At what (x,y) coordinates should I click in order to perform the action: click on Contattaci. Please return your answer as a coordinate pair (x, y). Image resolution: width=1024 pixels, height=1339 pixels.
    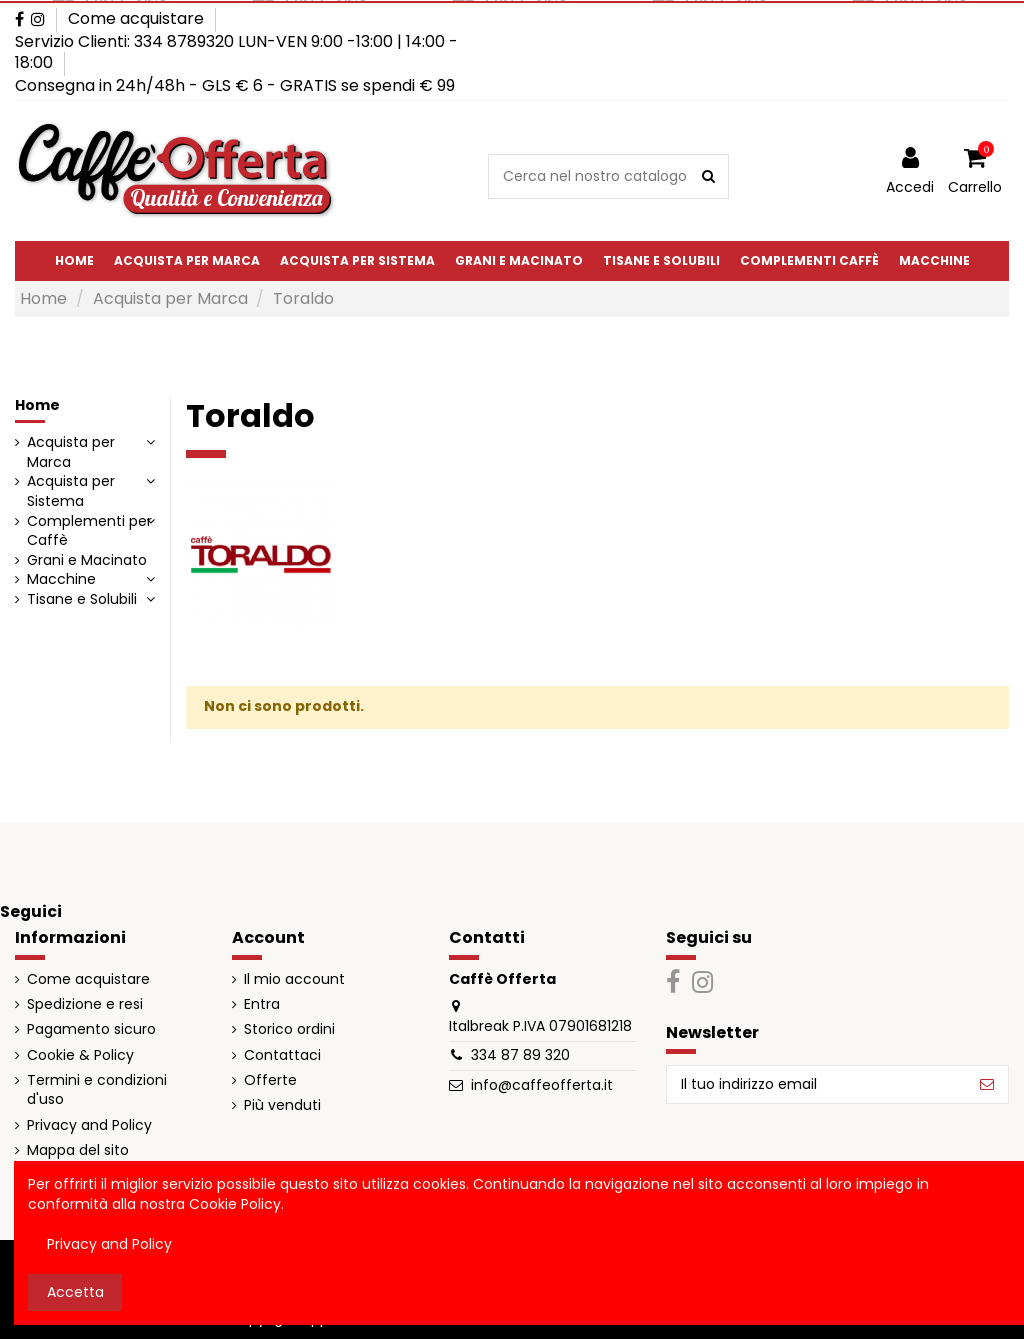
    Looking at the image, I should click on (282, 1055).